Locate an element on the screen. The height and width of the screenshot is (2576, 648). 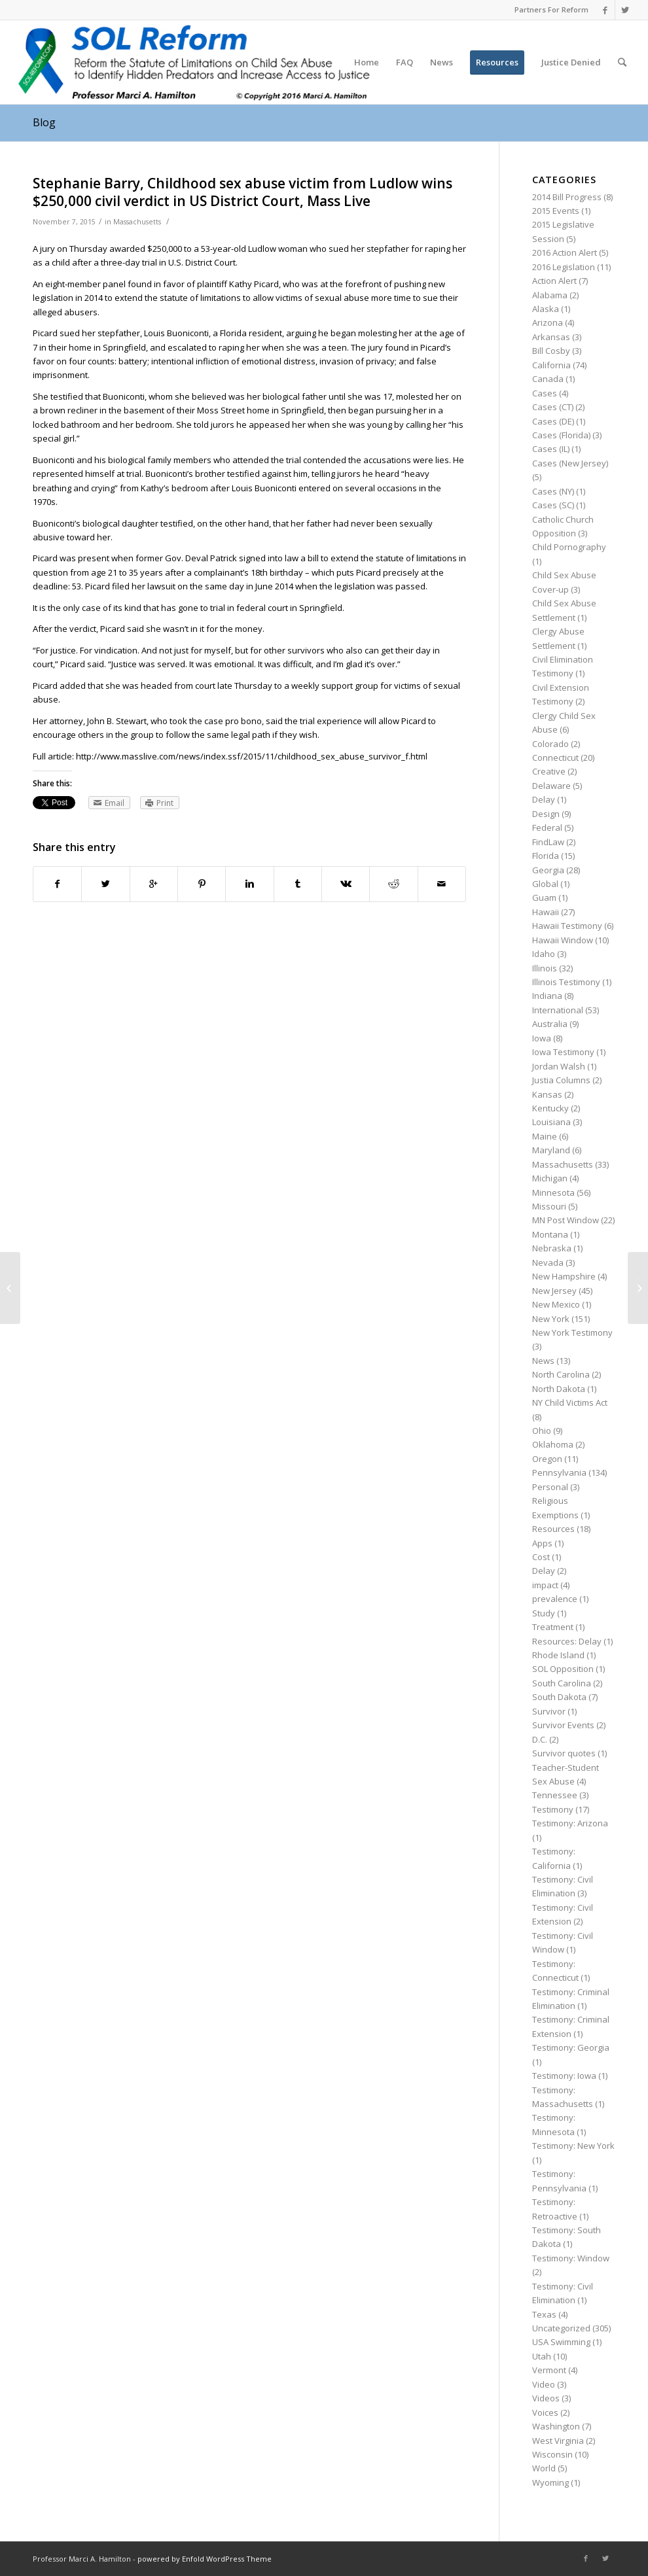
Resources: Delay is located at coordinates (567, 1641).